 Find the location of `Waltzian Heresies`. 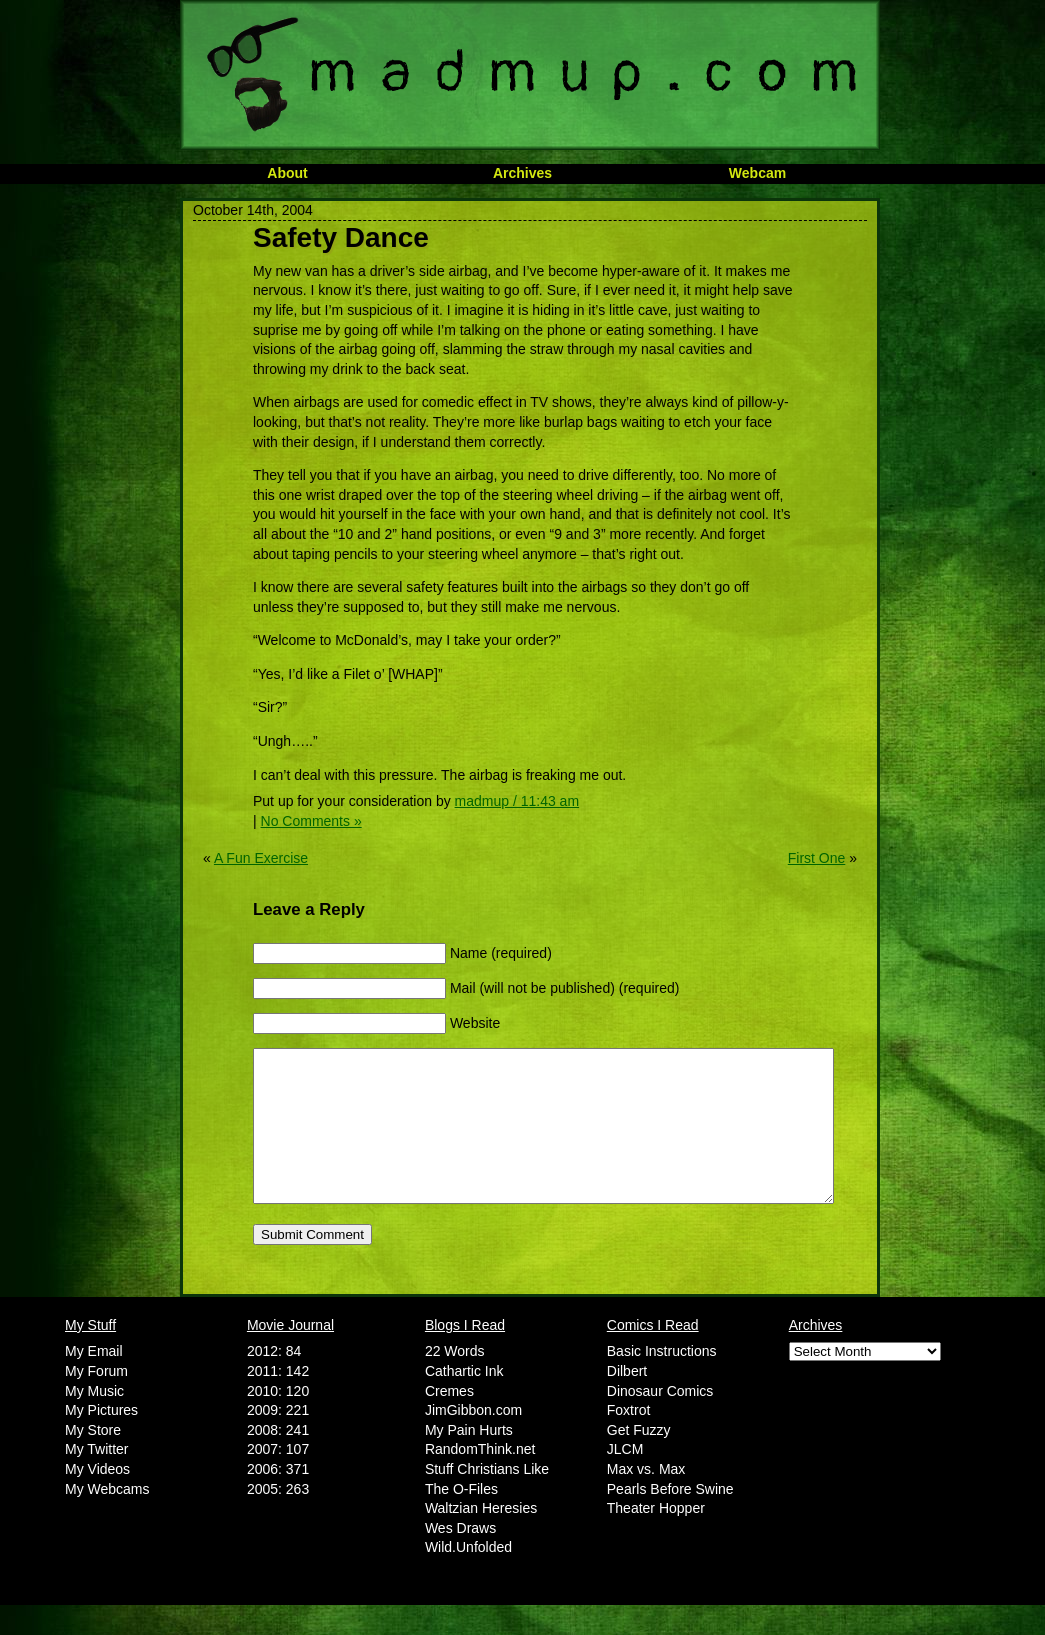

Waltzian Heresies is located at coordinates (481, 1538).